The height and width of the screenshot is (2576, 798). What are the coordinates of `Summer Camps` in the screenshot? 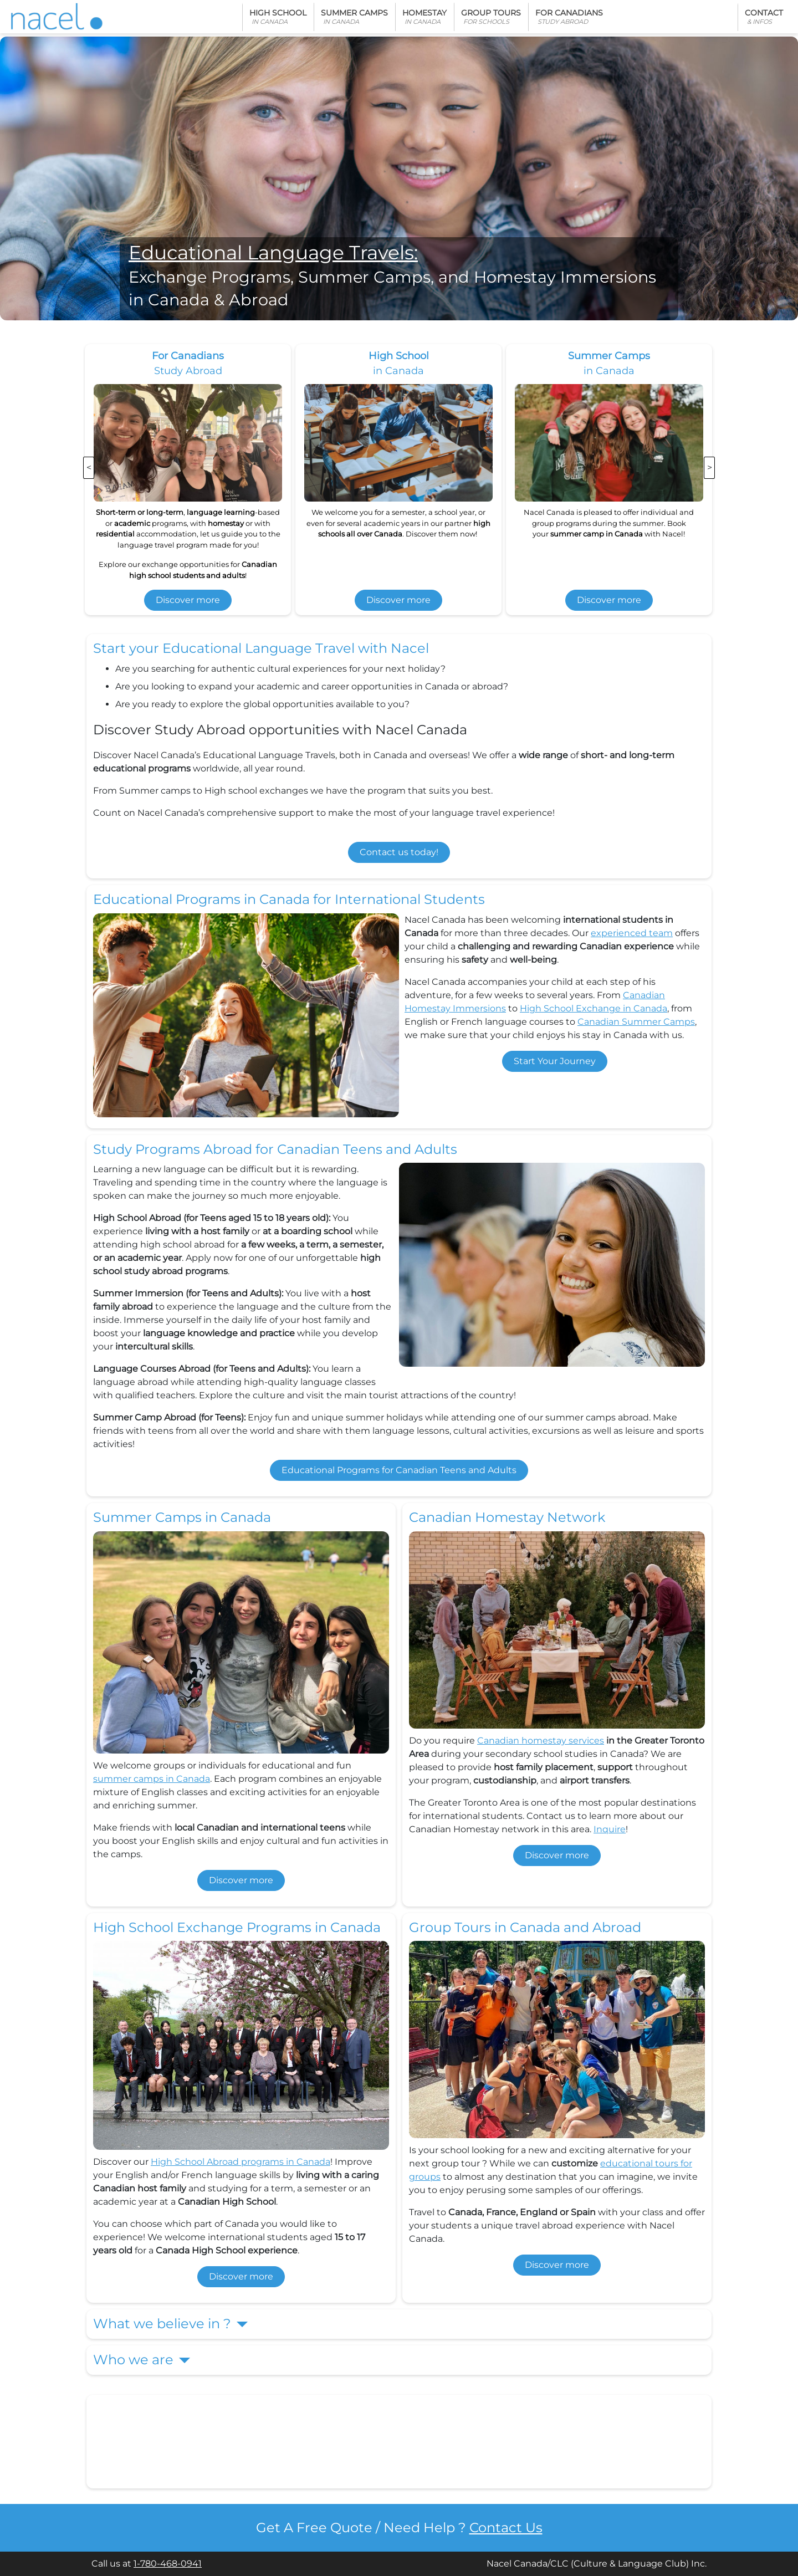 It's located at (354, 17).